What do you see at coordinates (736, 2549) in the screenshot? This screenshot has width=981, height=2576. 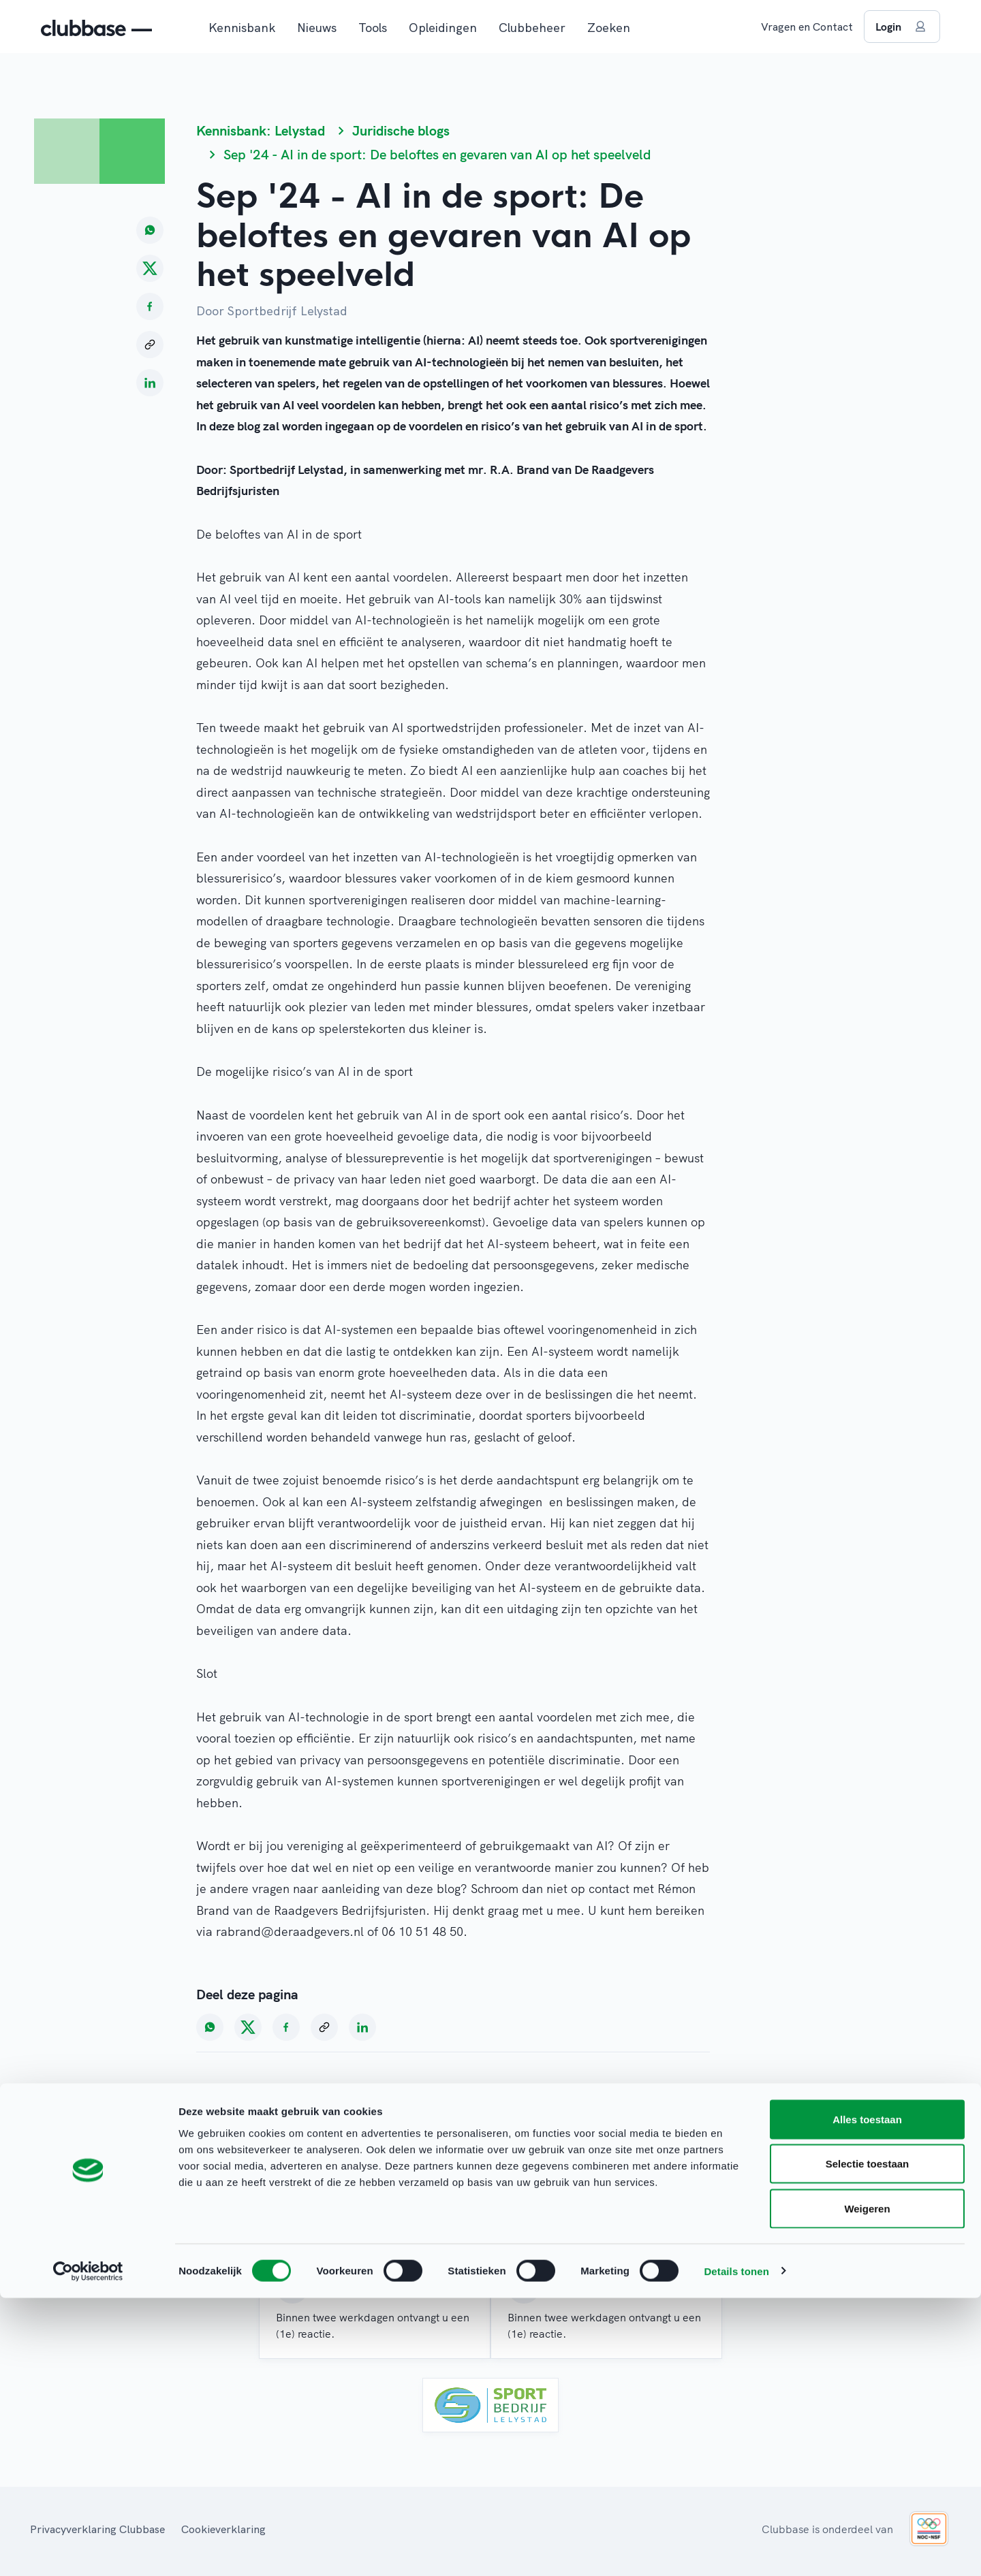 I see `Details tonen` at bounding box center [736, 2549].